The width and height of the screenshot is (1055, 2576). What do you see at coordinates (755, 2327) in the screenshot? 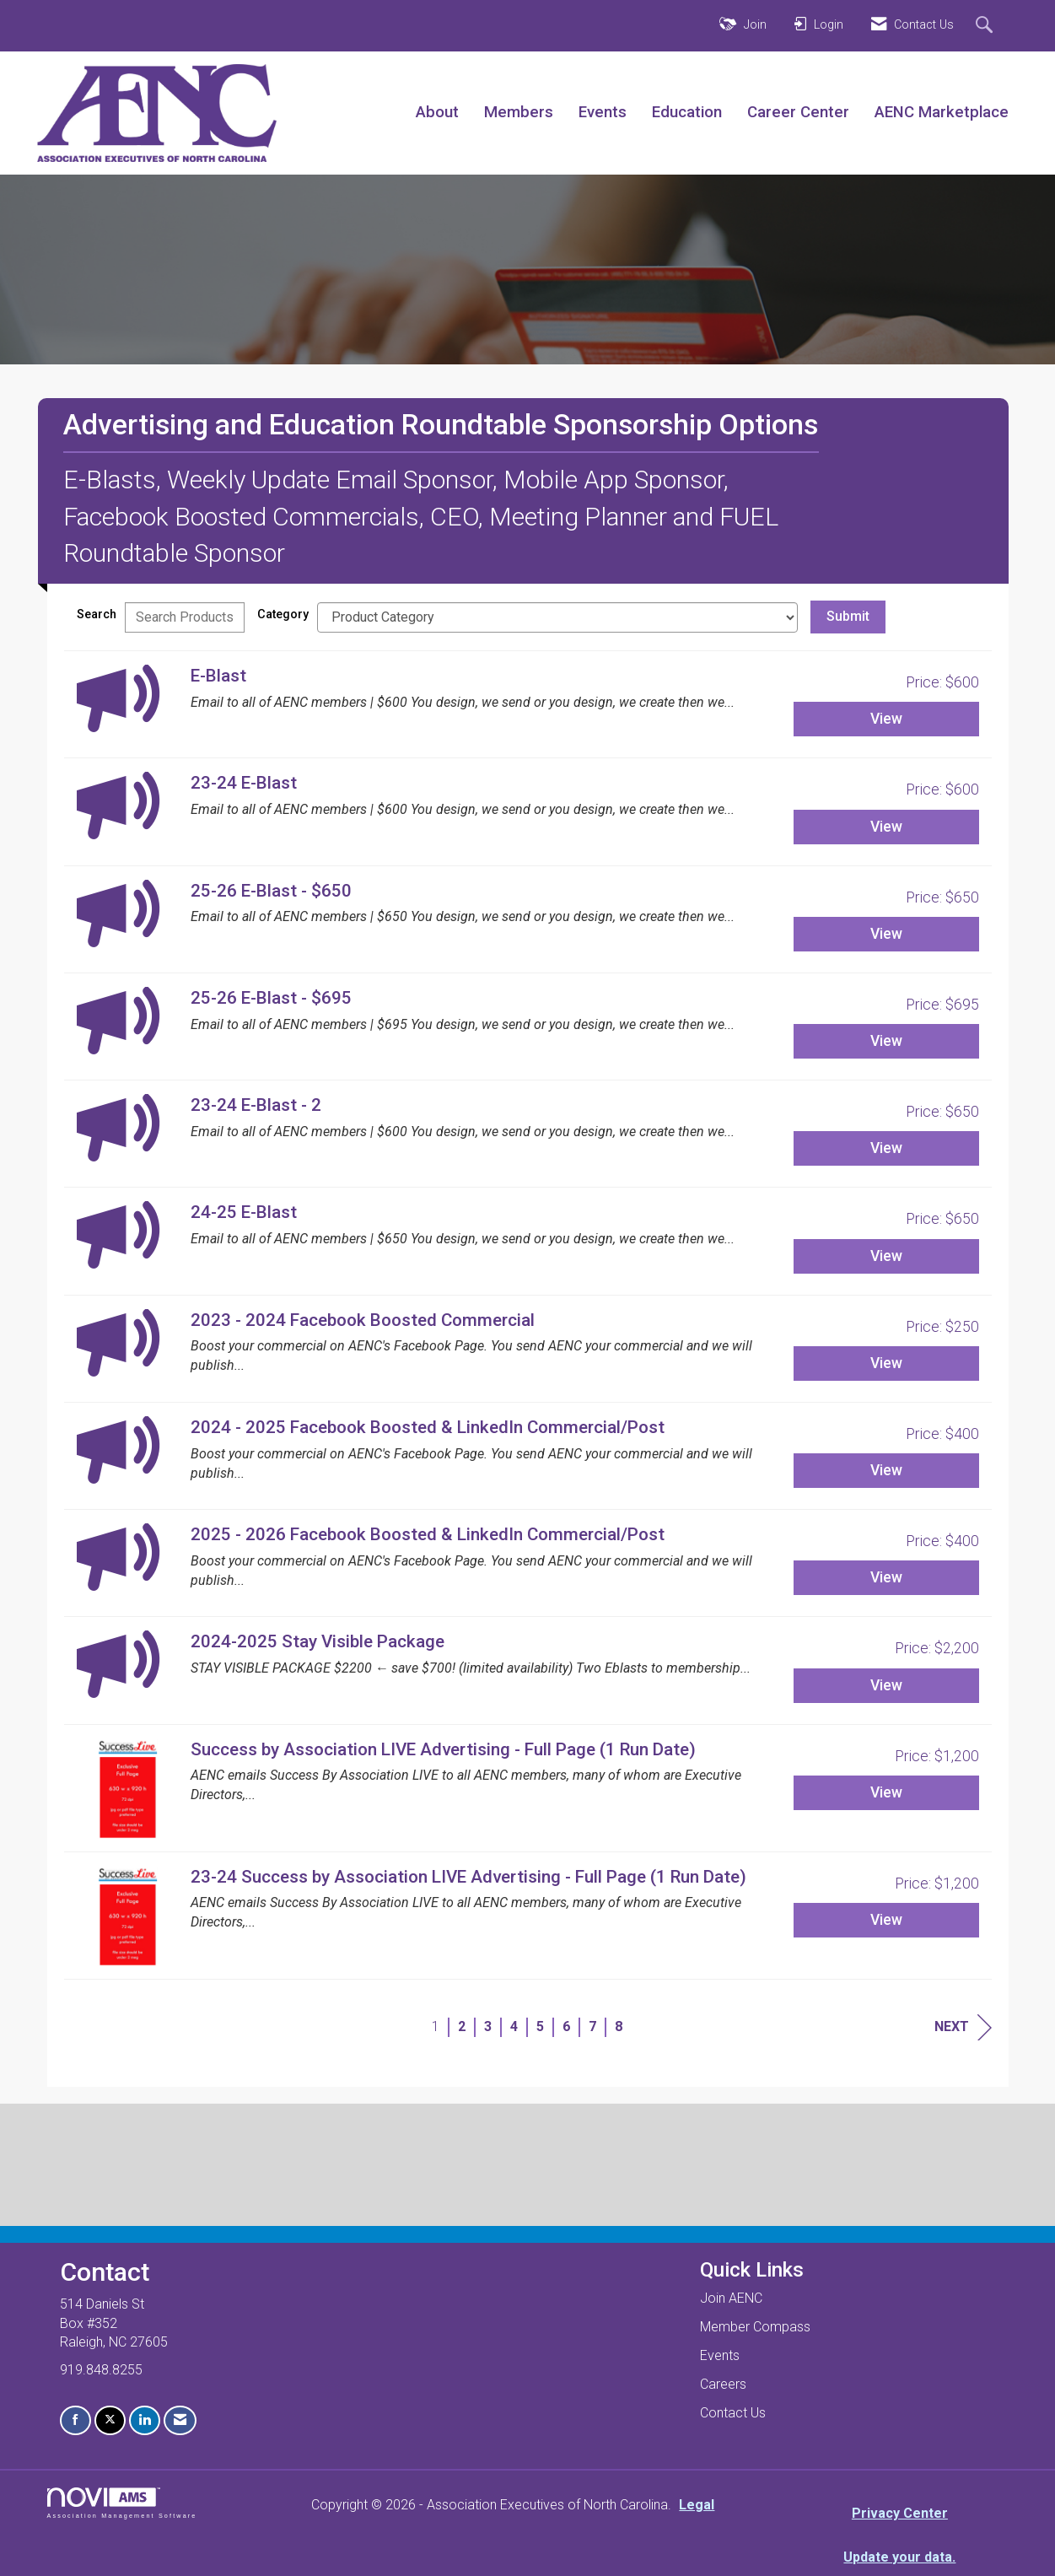
I see `Member Compass` at bounding box center [755, 2327].